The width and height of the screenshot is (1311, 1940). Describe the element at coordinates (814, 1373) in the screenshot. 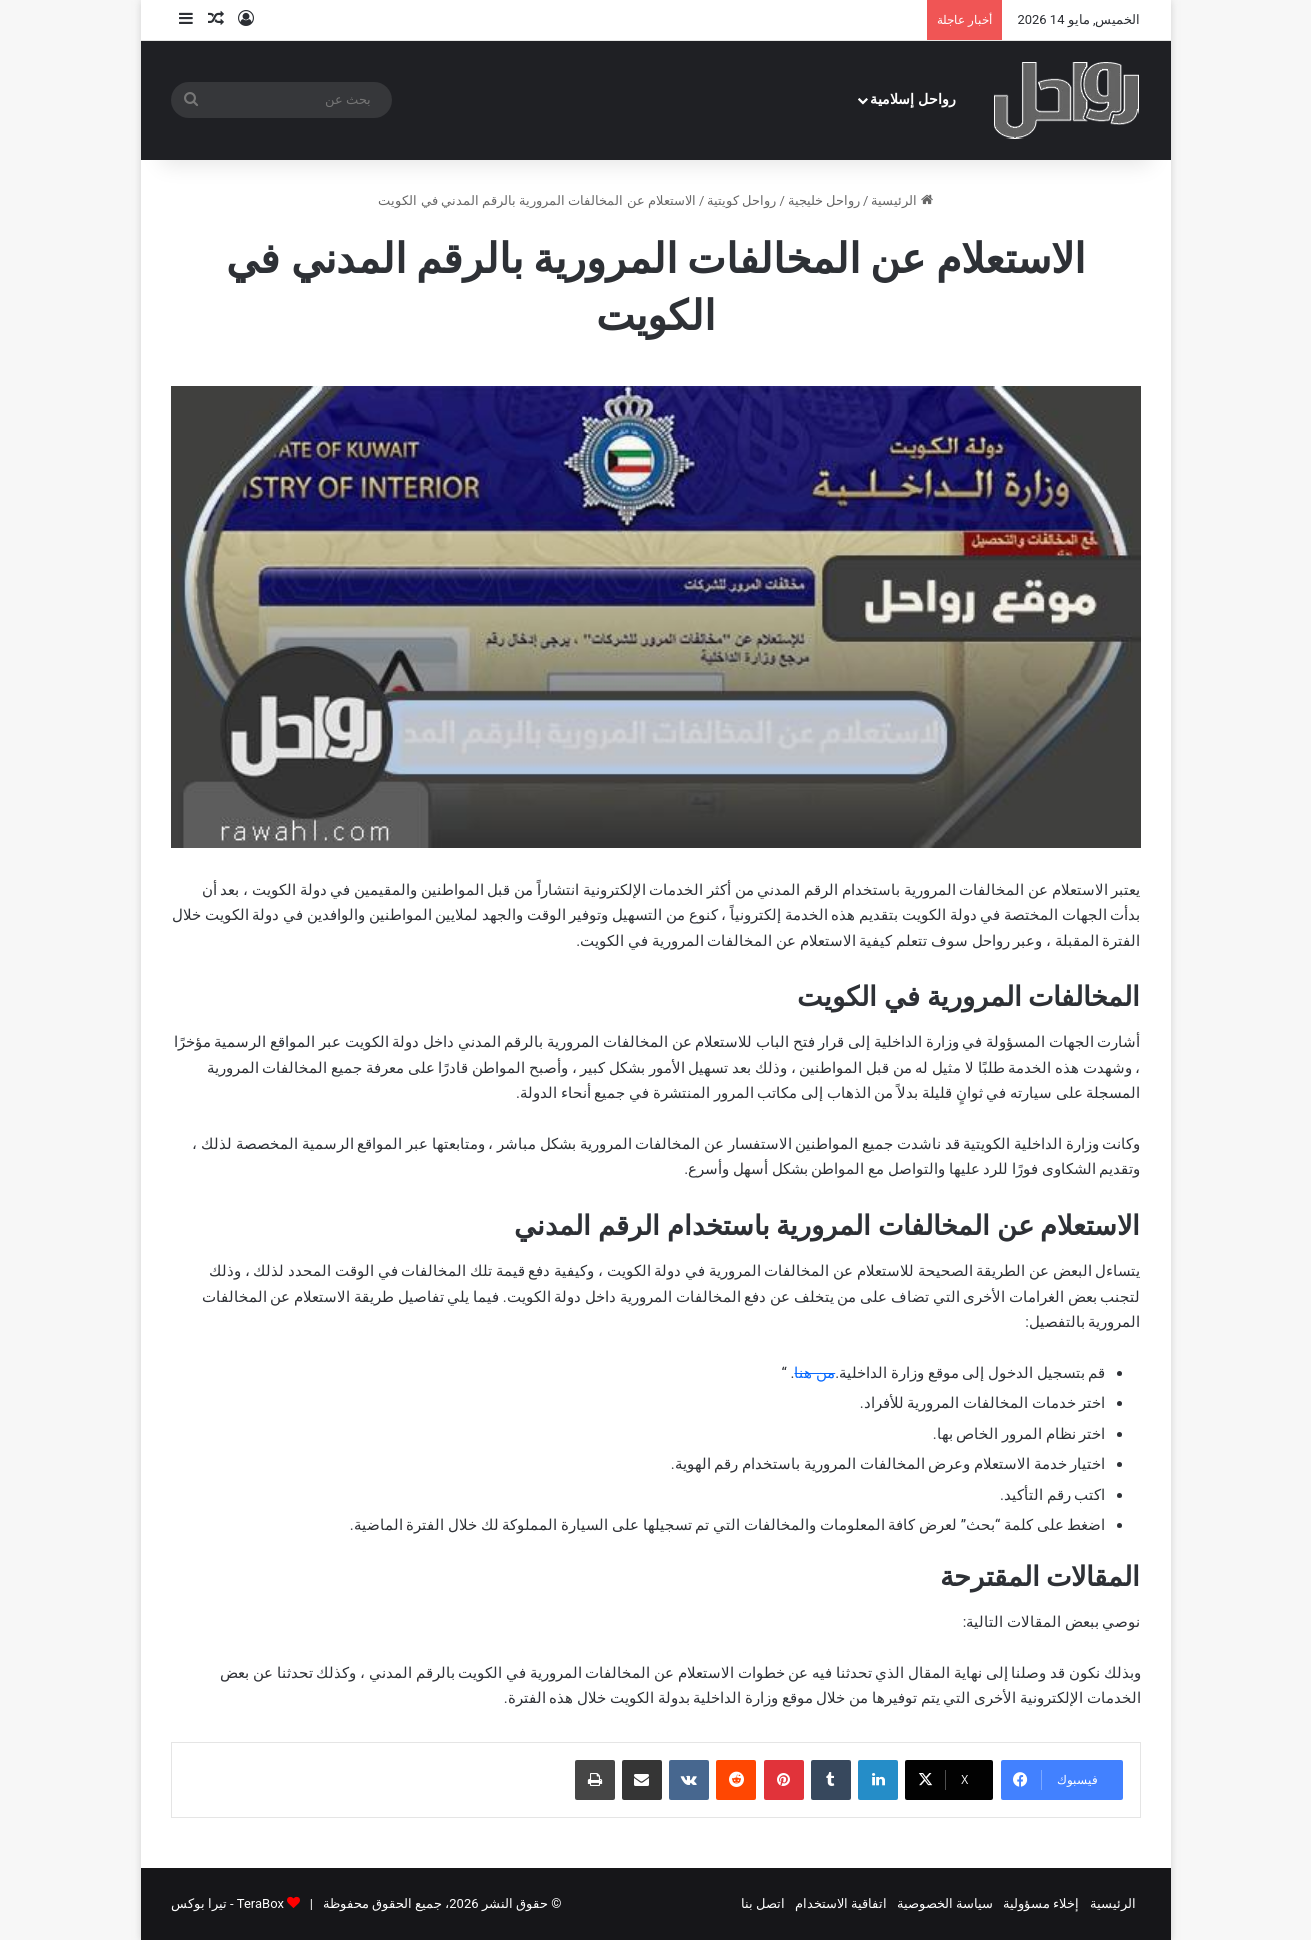

I see `من هنا` at that location.